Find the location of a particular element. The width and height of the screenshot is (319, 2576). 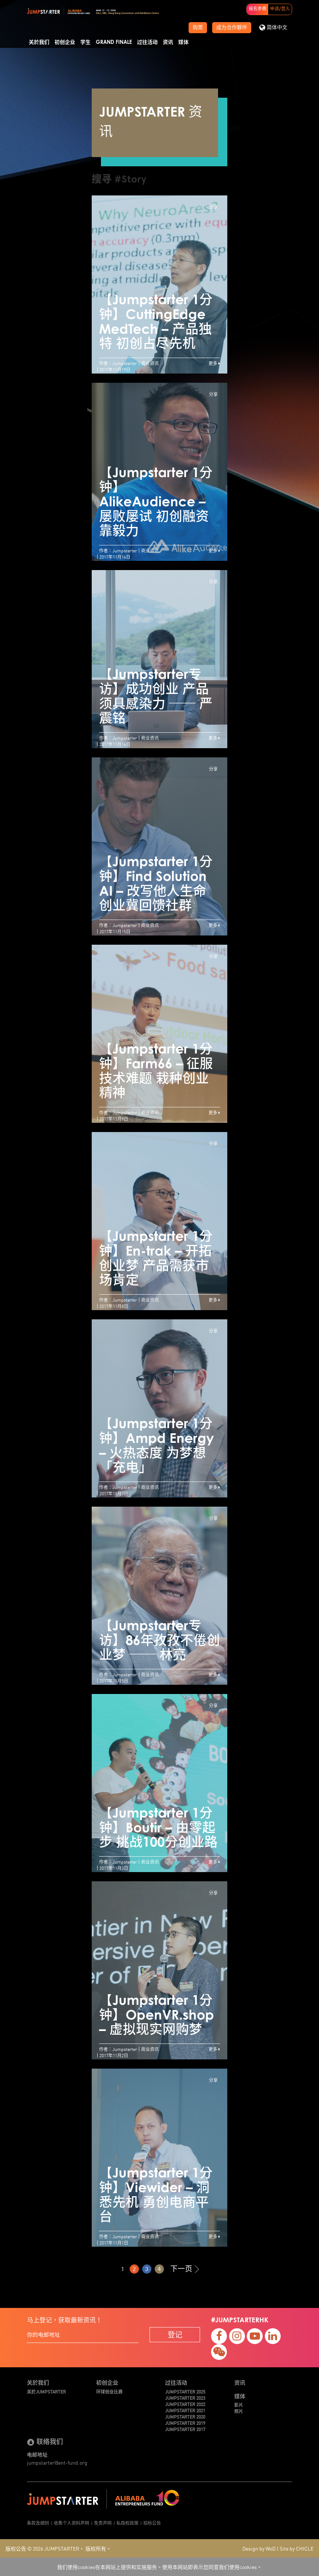

Site by CHICLE is located at coordinates (296, 2548).